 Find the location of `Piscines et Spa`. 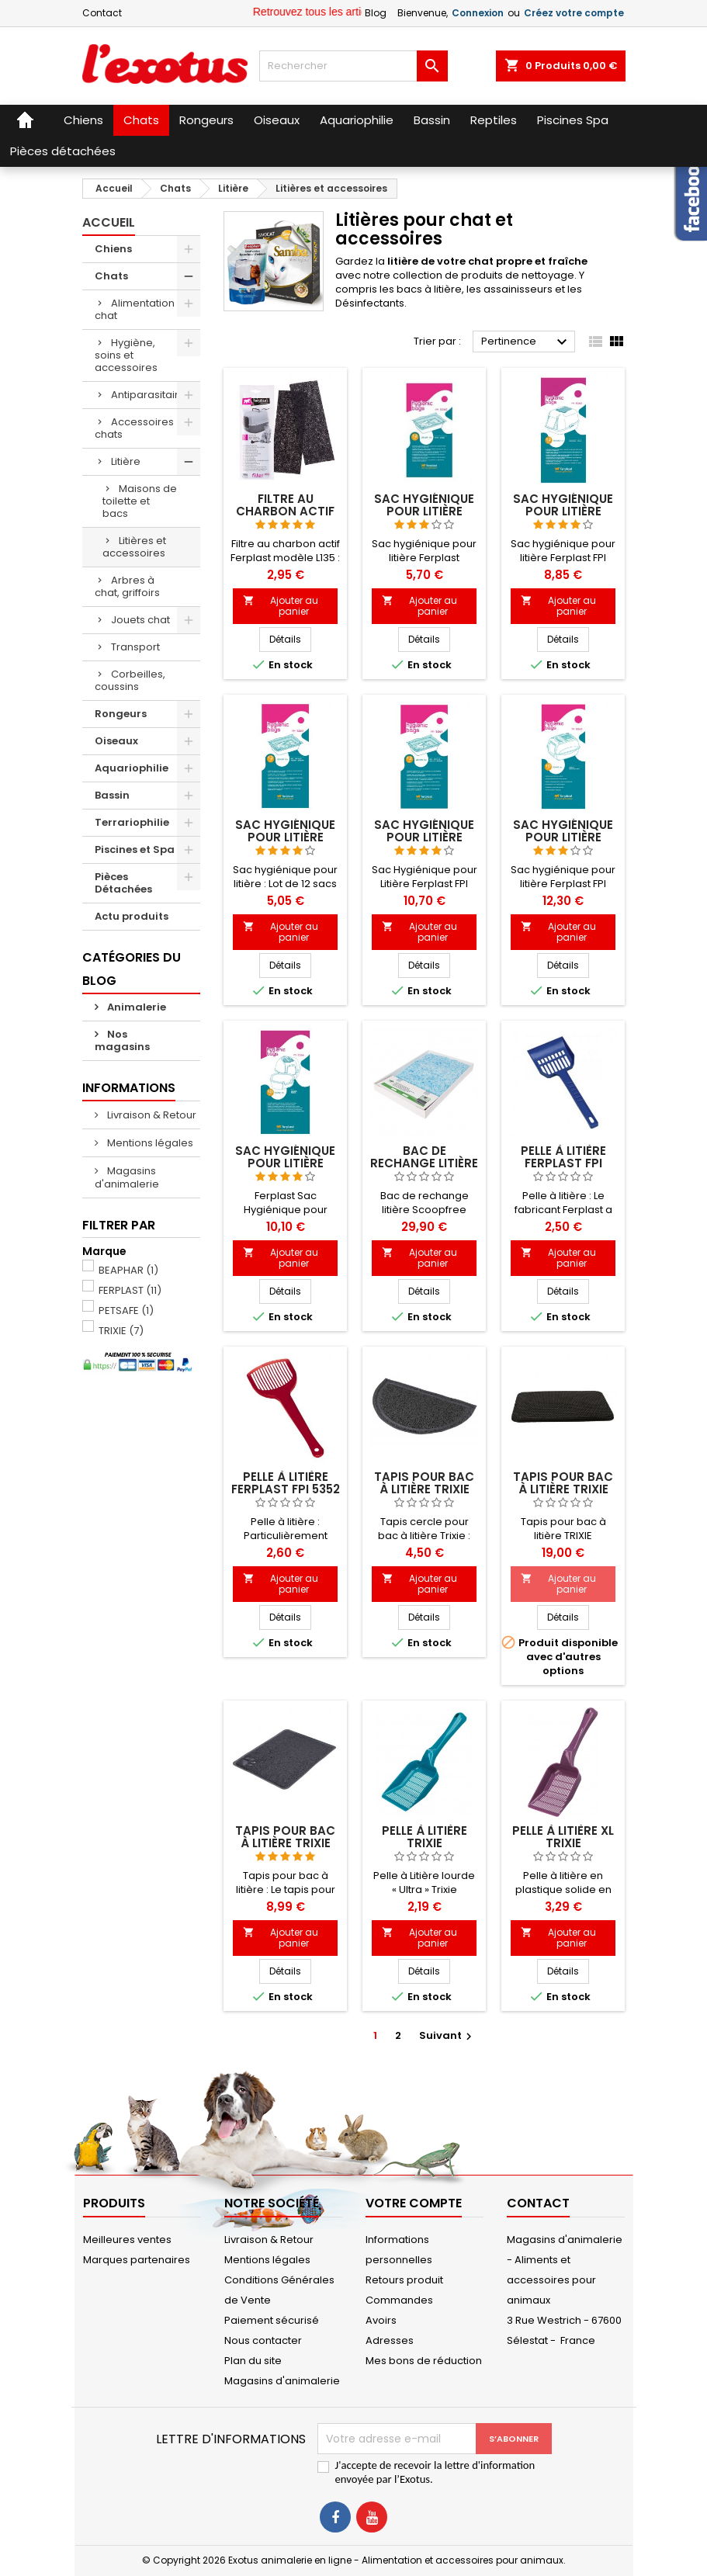

Piscines et Spa is located at coordinates (135, 849).